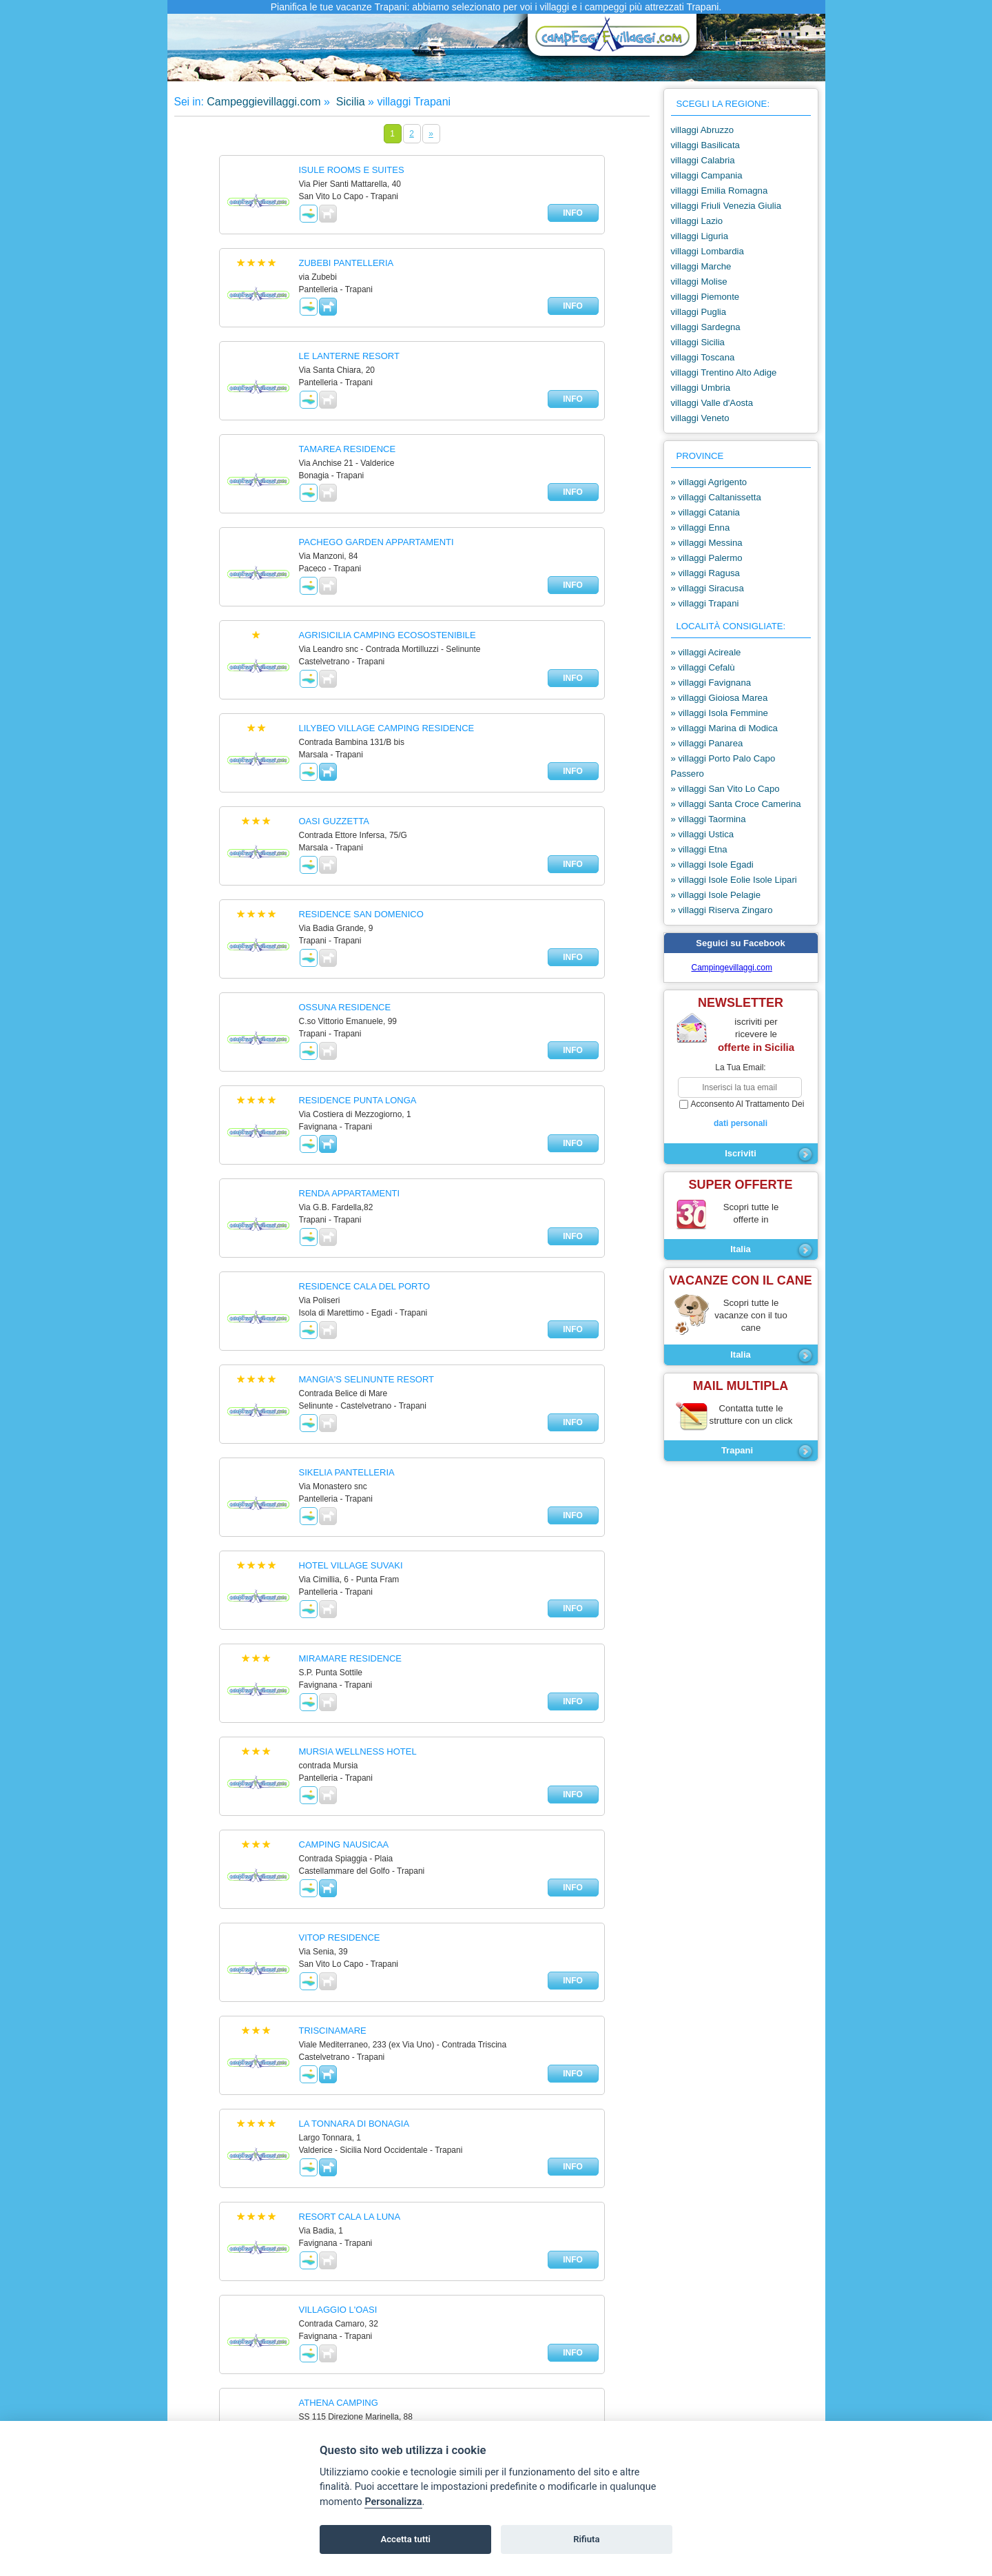 The width and height of the screenshot is (992, 2576). Describe the element at coordinates (732, 967) in the screenshot. I see `Campingevillaggi.com` at that location.